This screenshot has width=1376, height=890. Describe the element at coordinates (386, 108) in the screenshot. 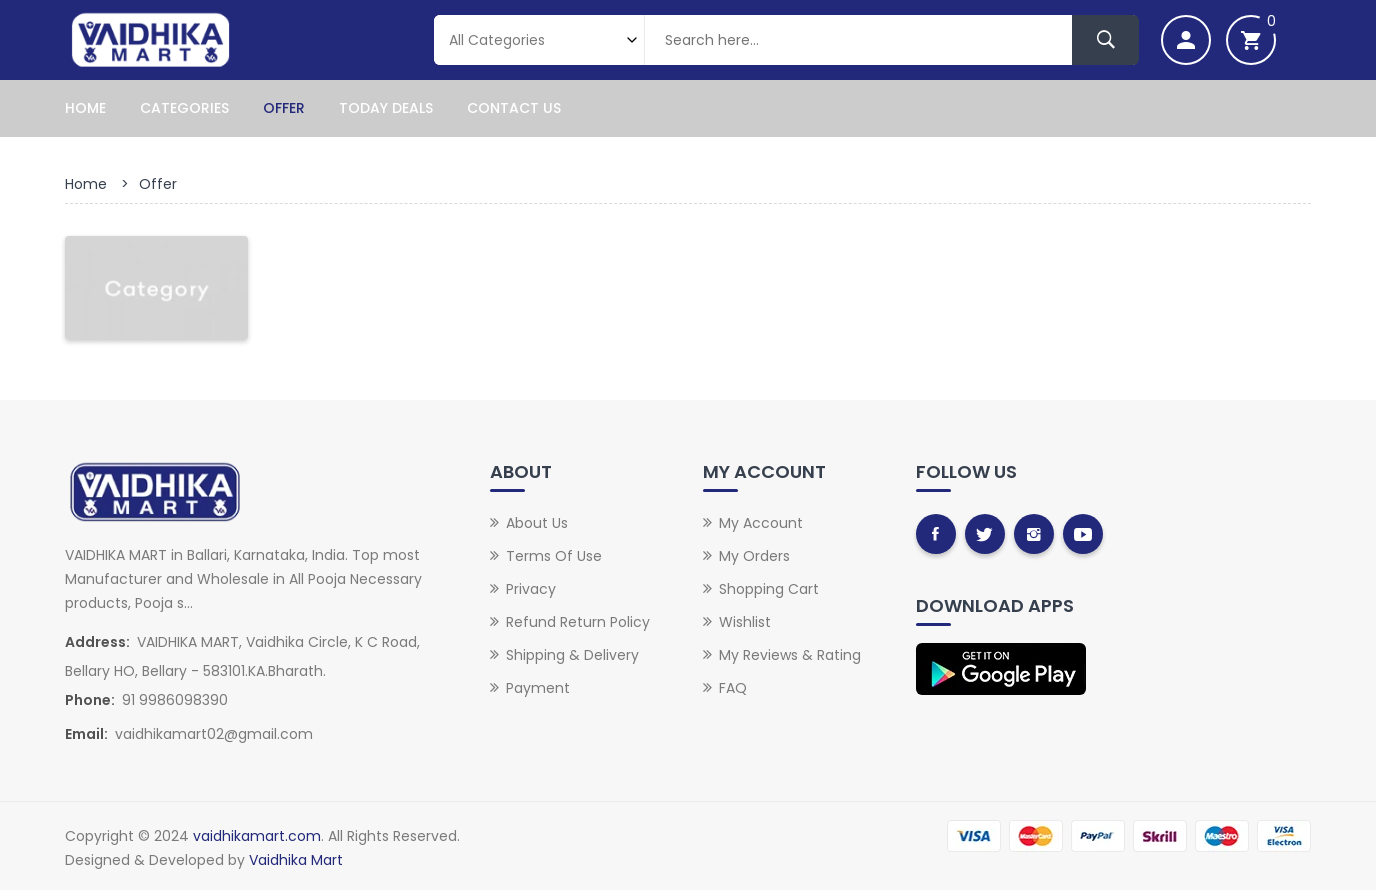

I see `Today Deals` at that location.